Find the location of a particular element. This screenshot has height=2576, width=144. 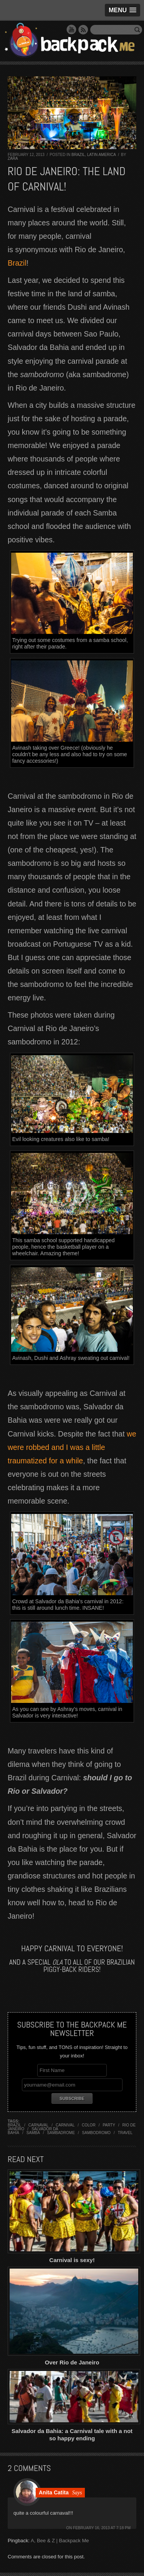

party is located at coordinates (109, 2125).